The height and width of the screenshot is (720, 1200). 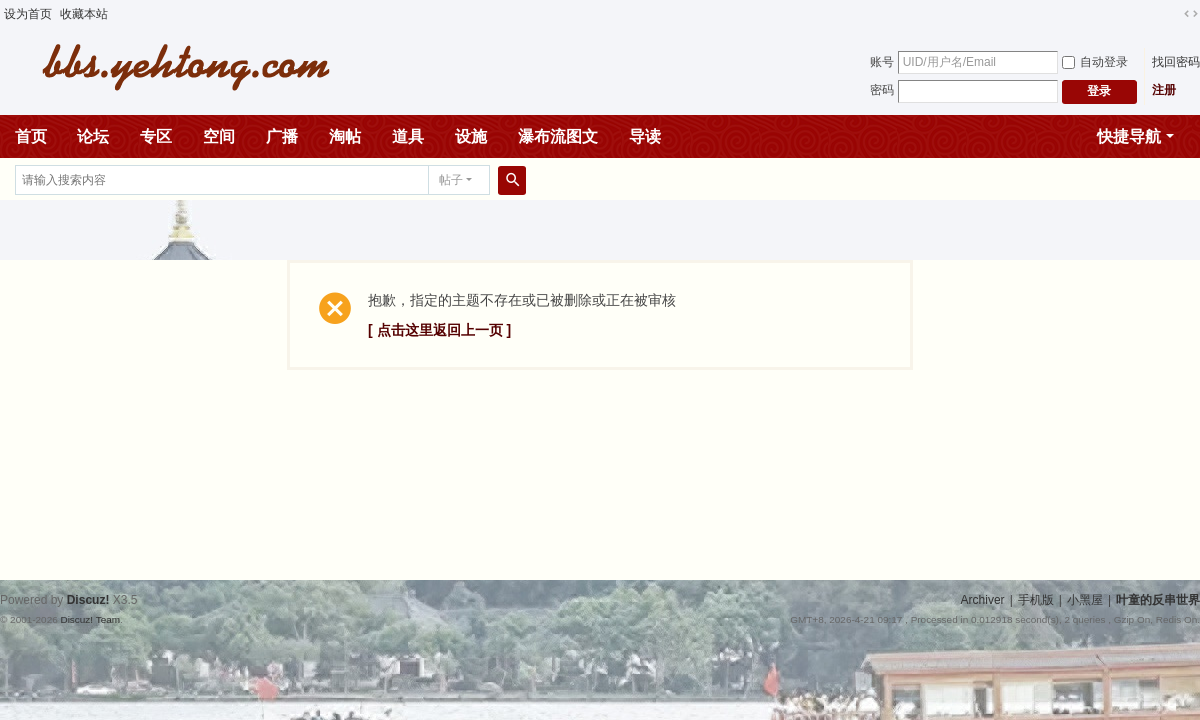 I want to click on Archiver, so click(x=983, y=600).